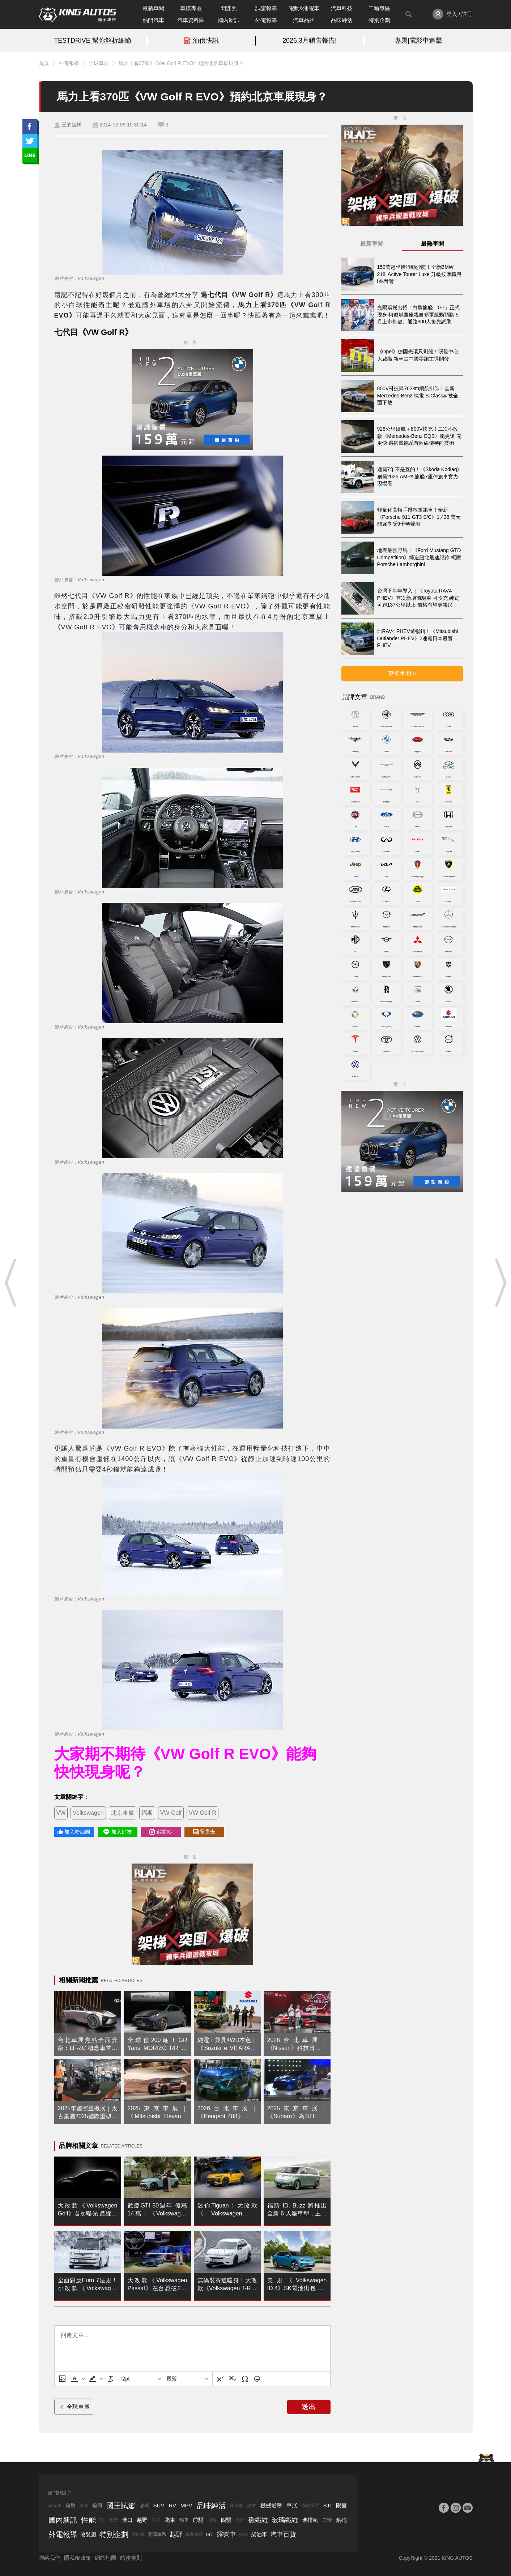  Describe the element at coordinates (245, 2379) in the screenshot. I see `[特殊字元]` at that location.